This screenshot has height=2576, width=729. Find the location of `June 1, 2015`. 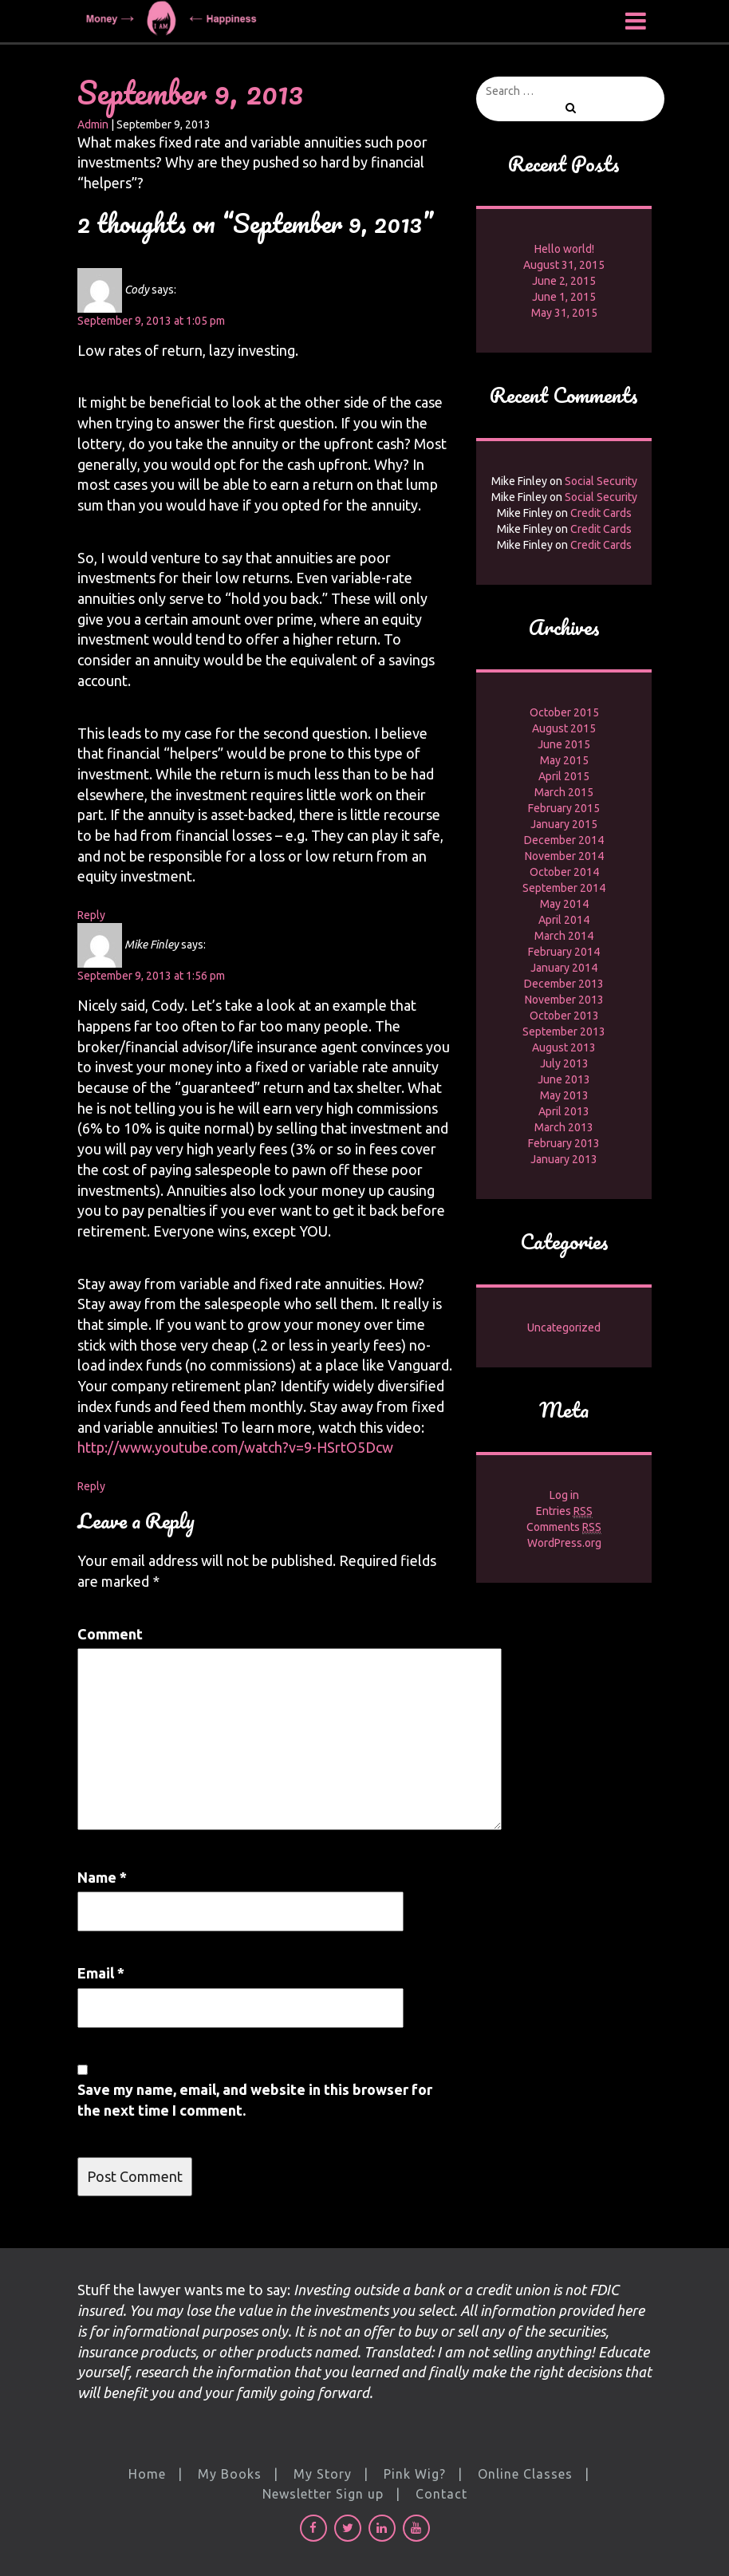

June 1, 2015 is located at coordinates (564, 296).